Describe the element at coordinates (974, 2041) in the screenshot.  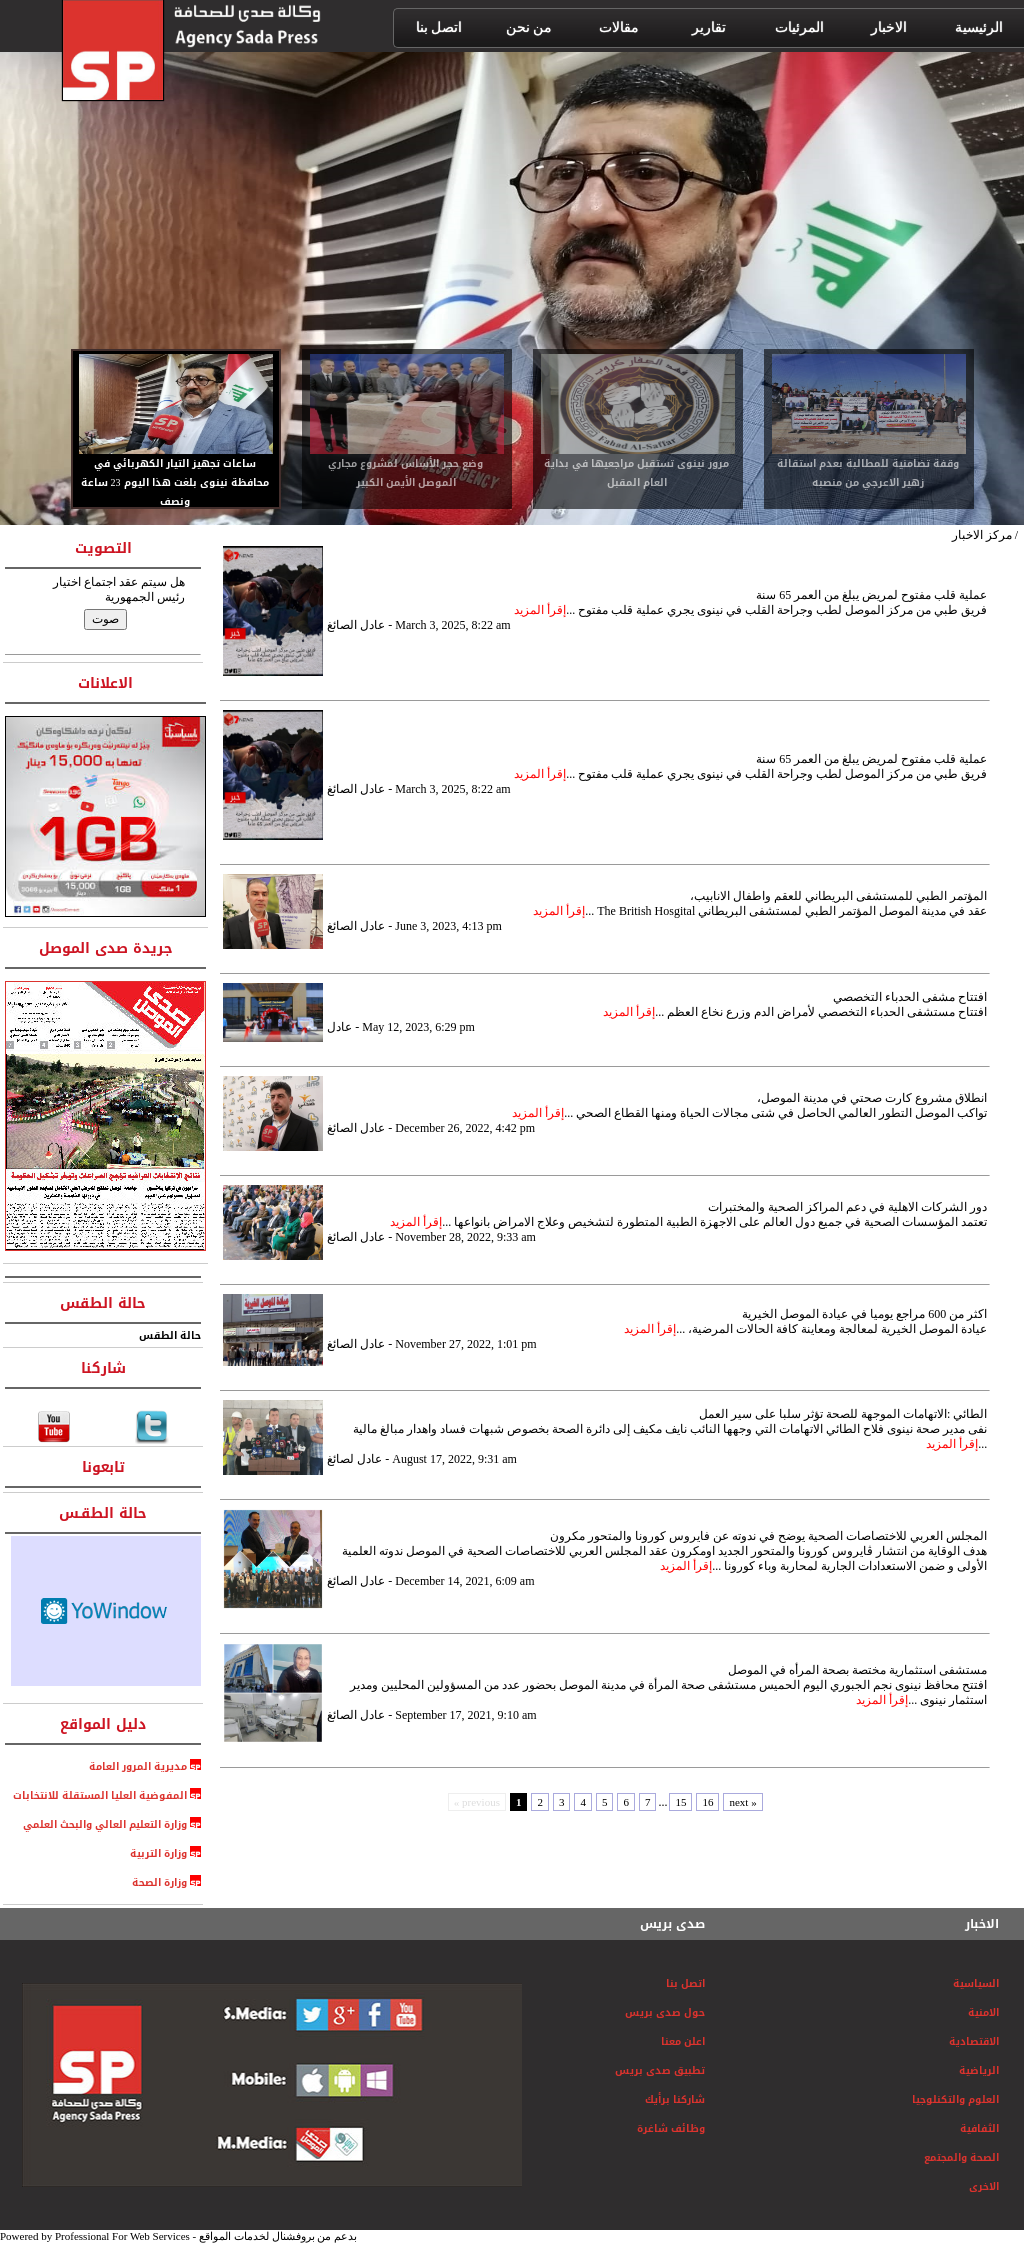
I see `الاقتصادية` at that location.